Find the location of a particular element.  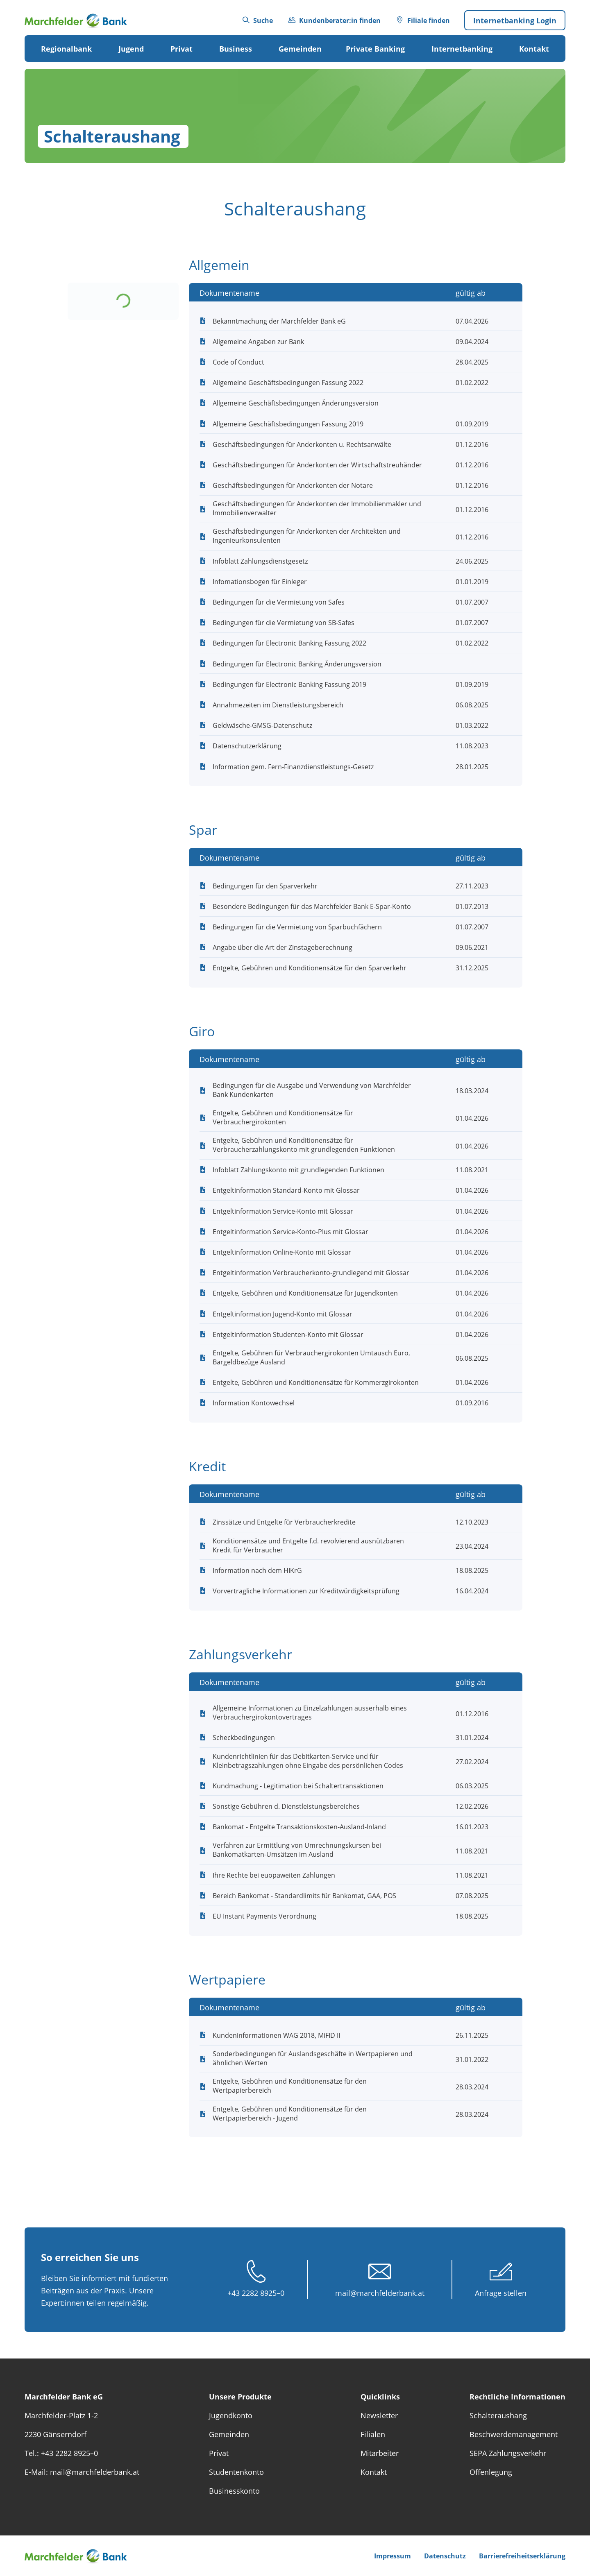

Internetbanking is located at coordinates (461, 49).